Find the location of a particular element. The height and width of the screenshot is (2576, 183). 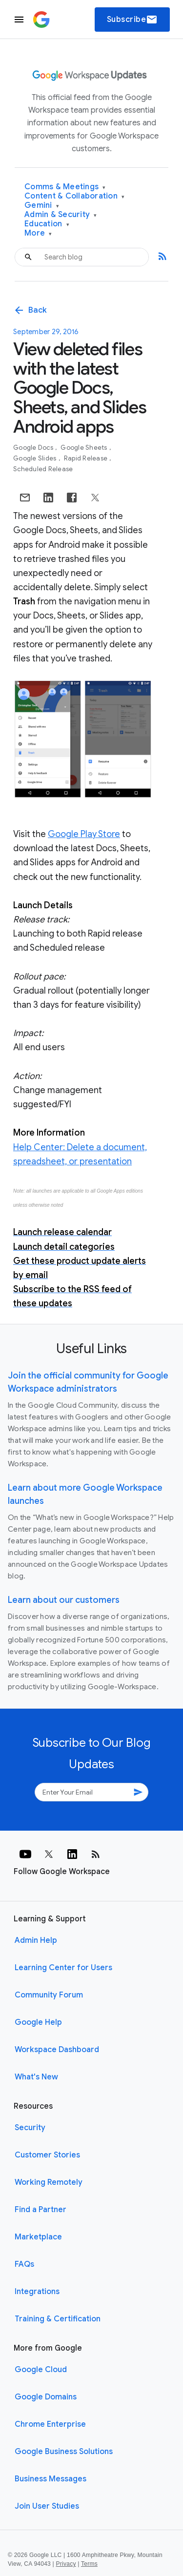

Google Business Solutions is located at coordinates (64, 2451).